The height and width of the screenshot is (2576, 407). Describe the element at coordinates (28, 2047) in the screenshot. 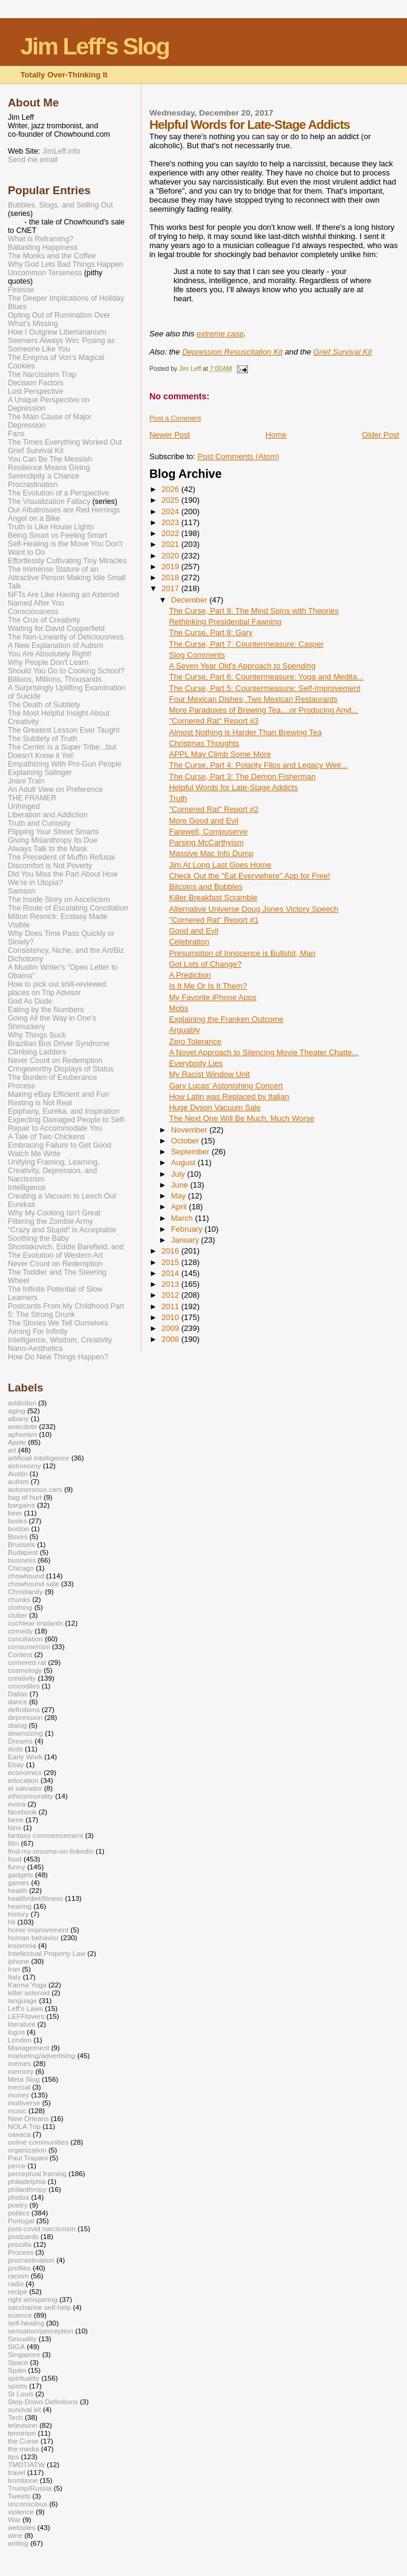

I see `Management` at that location.